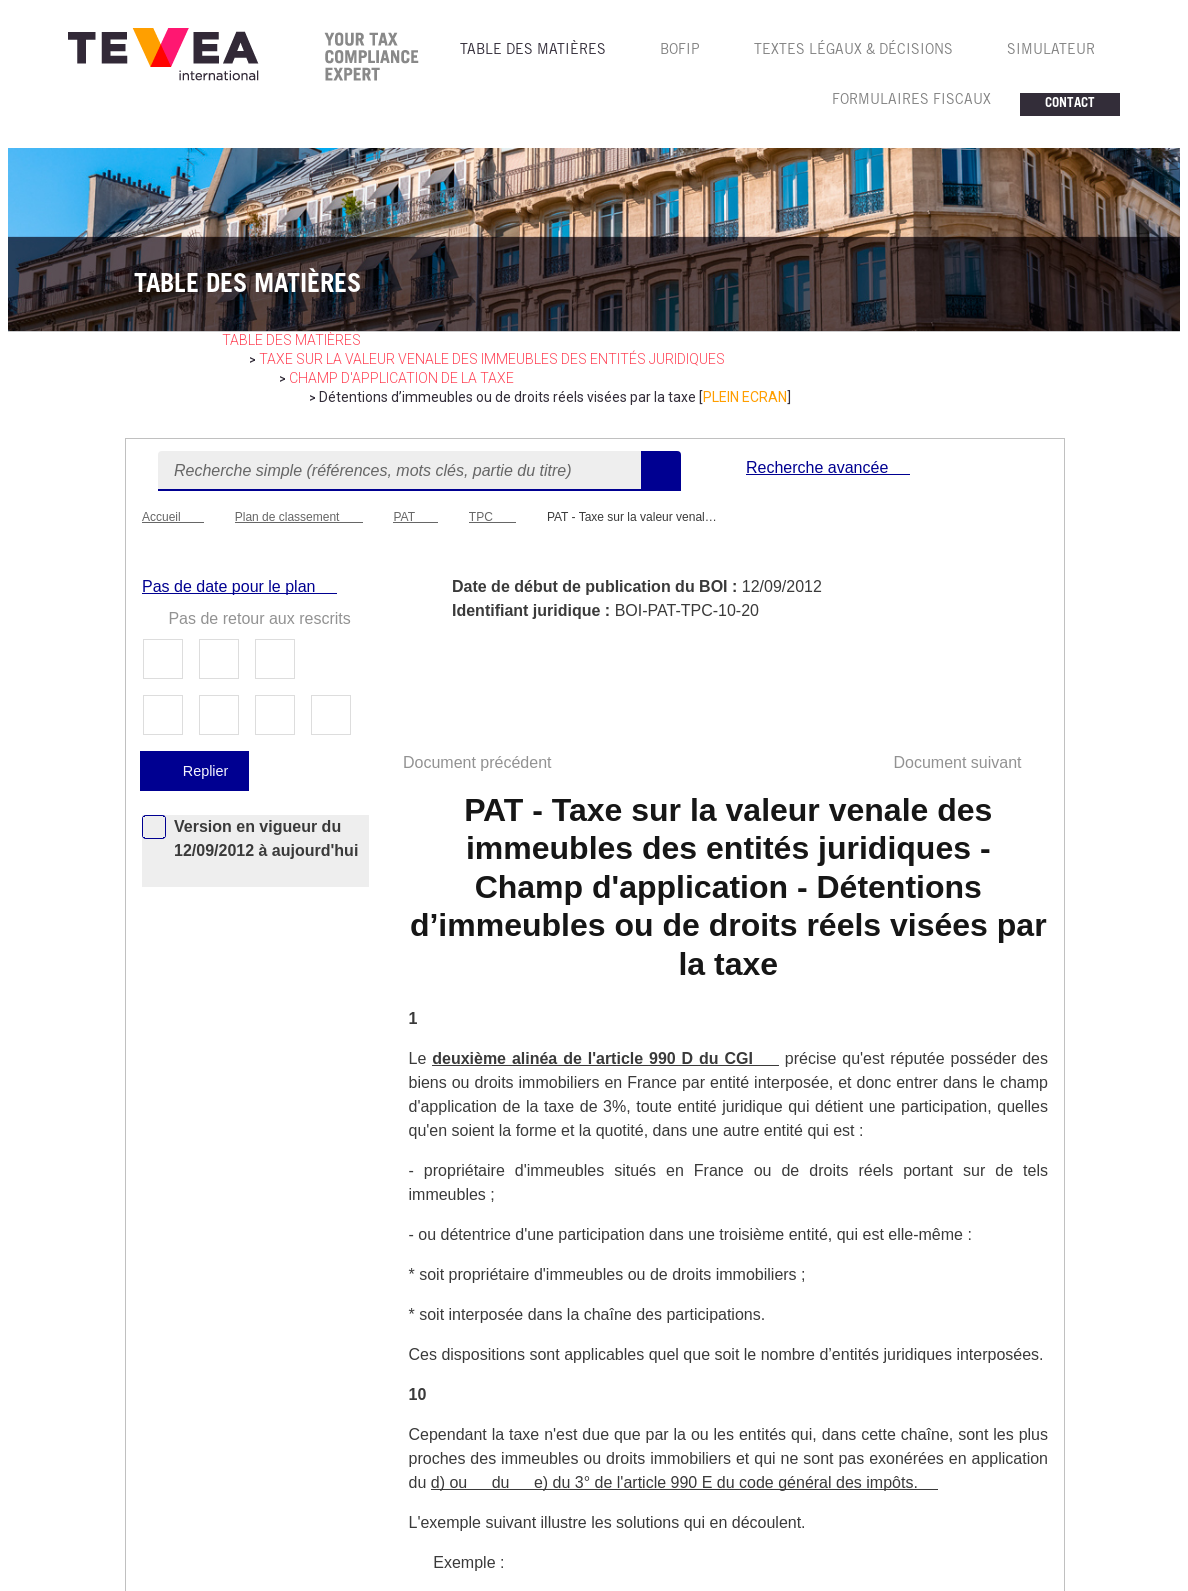 Image resolution: width=1188 pixels, height=1591 pixels. I want to click on Champ d'application de la taxe, so click(401, 378).